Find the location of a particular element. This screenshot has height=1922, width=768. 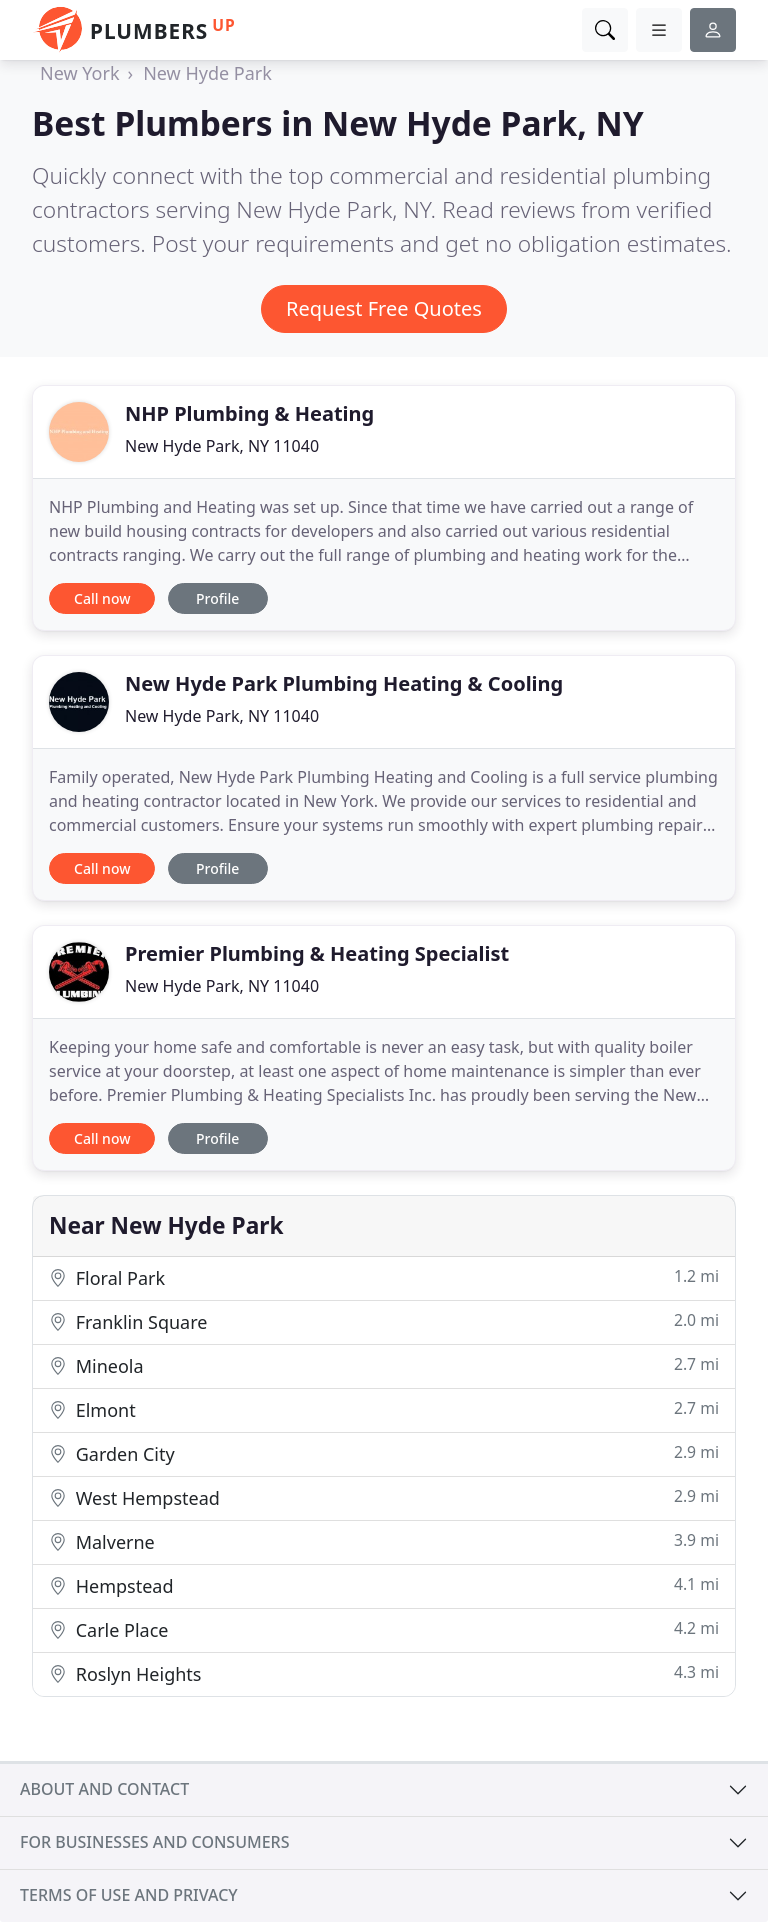

Profile is located at coordinates (217, 598).